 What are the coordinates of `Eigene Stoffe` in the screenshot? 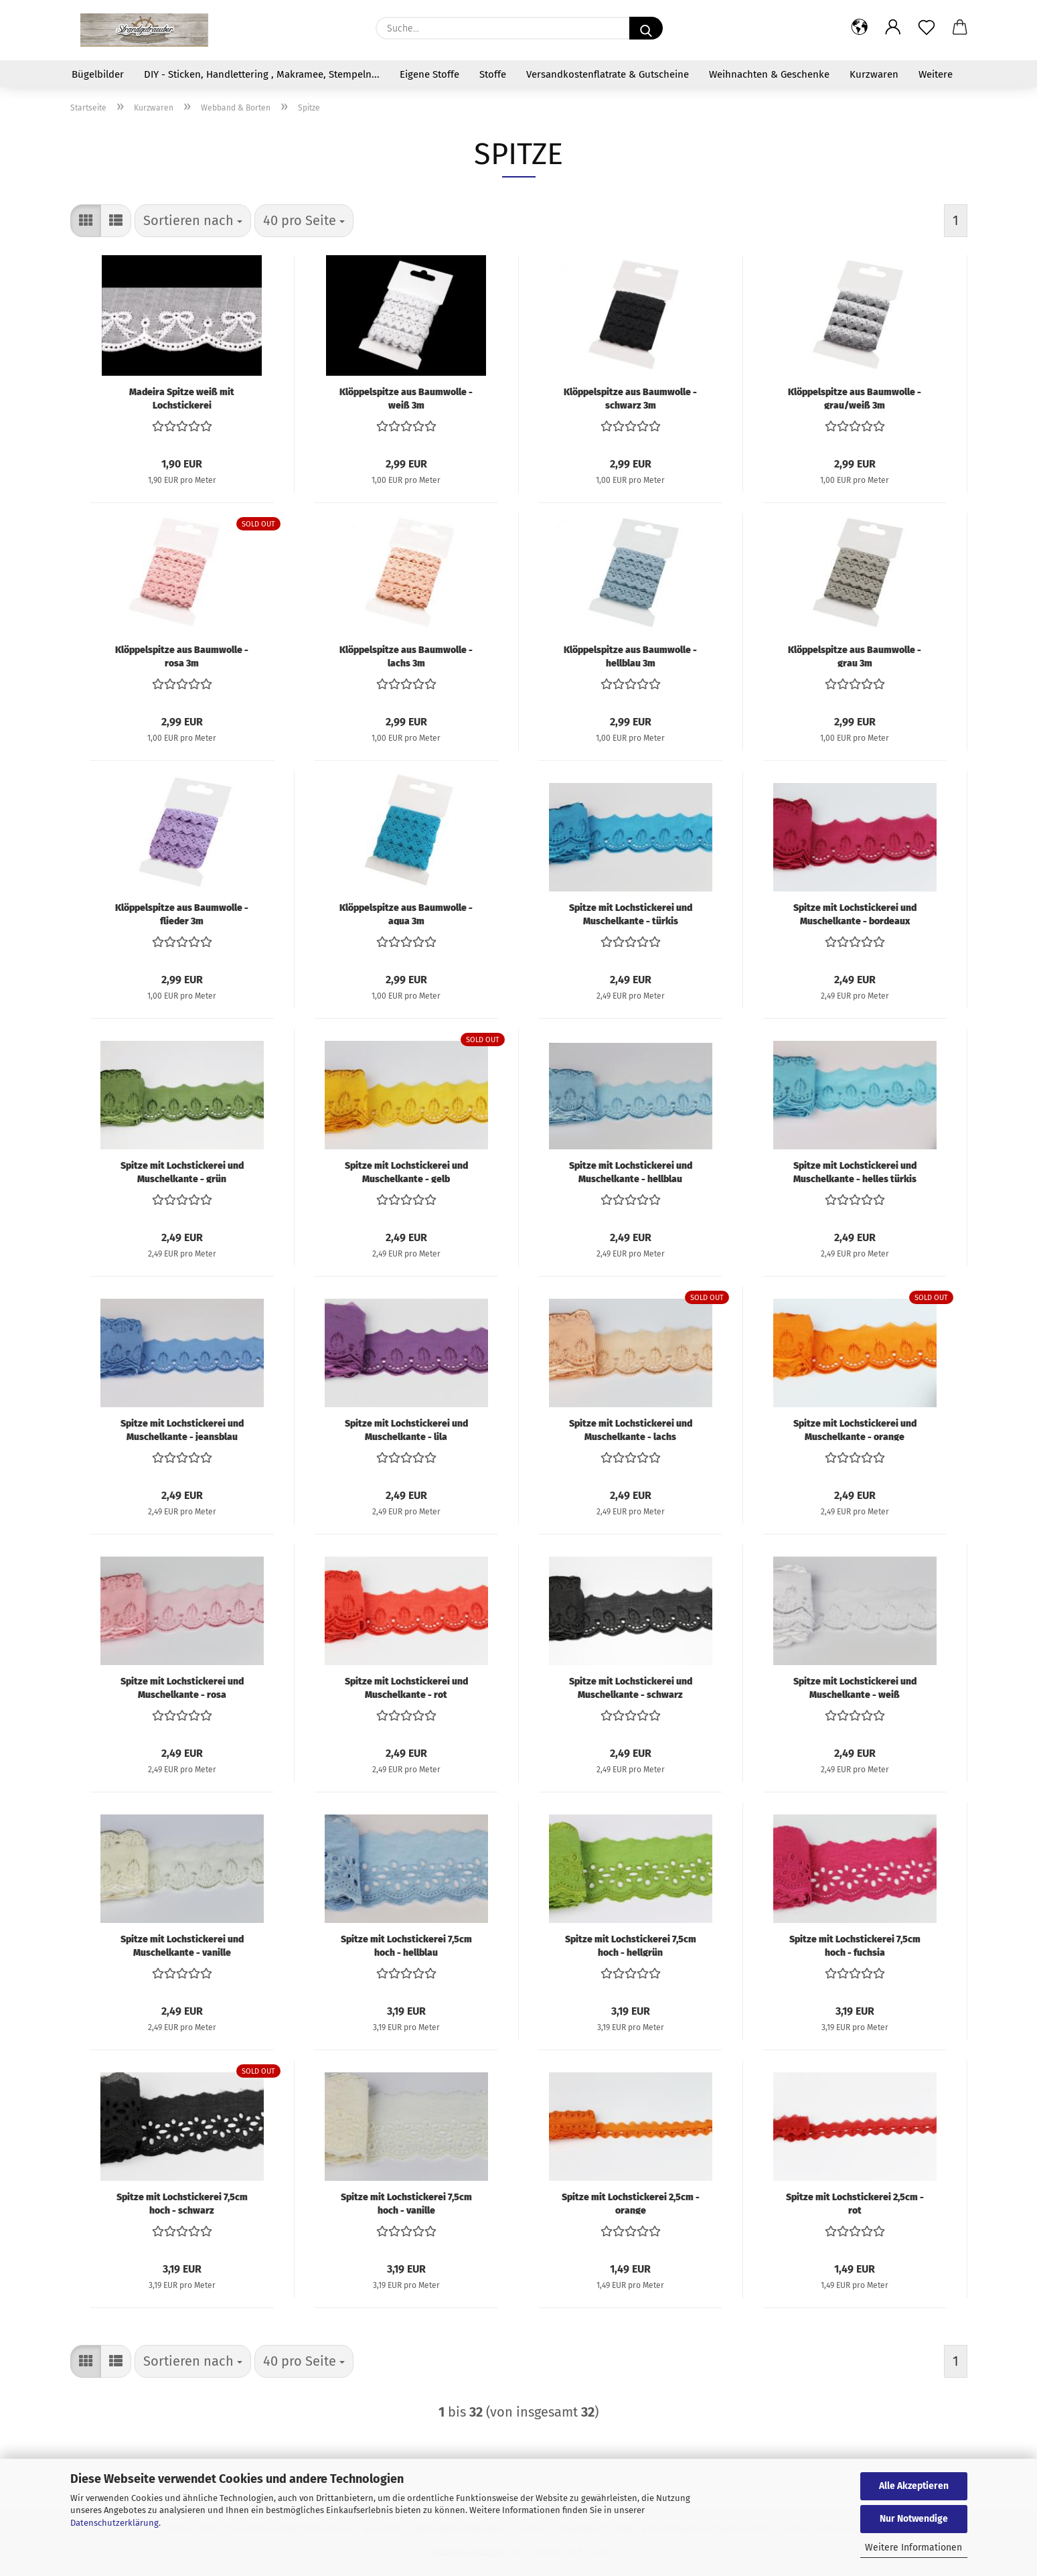 It's located at (429, 74).